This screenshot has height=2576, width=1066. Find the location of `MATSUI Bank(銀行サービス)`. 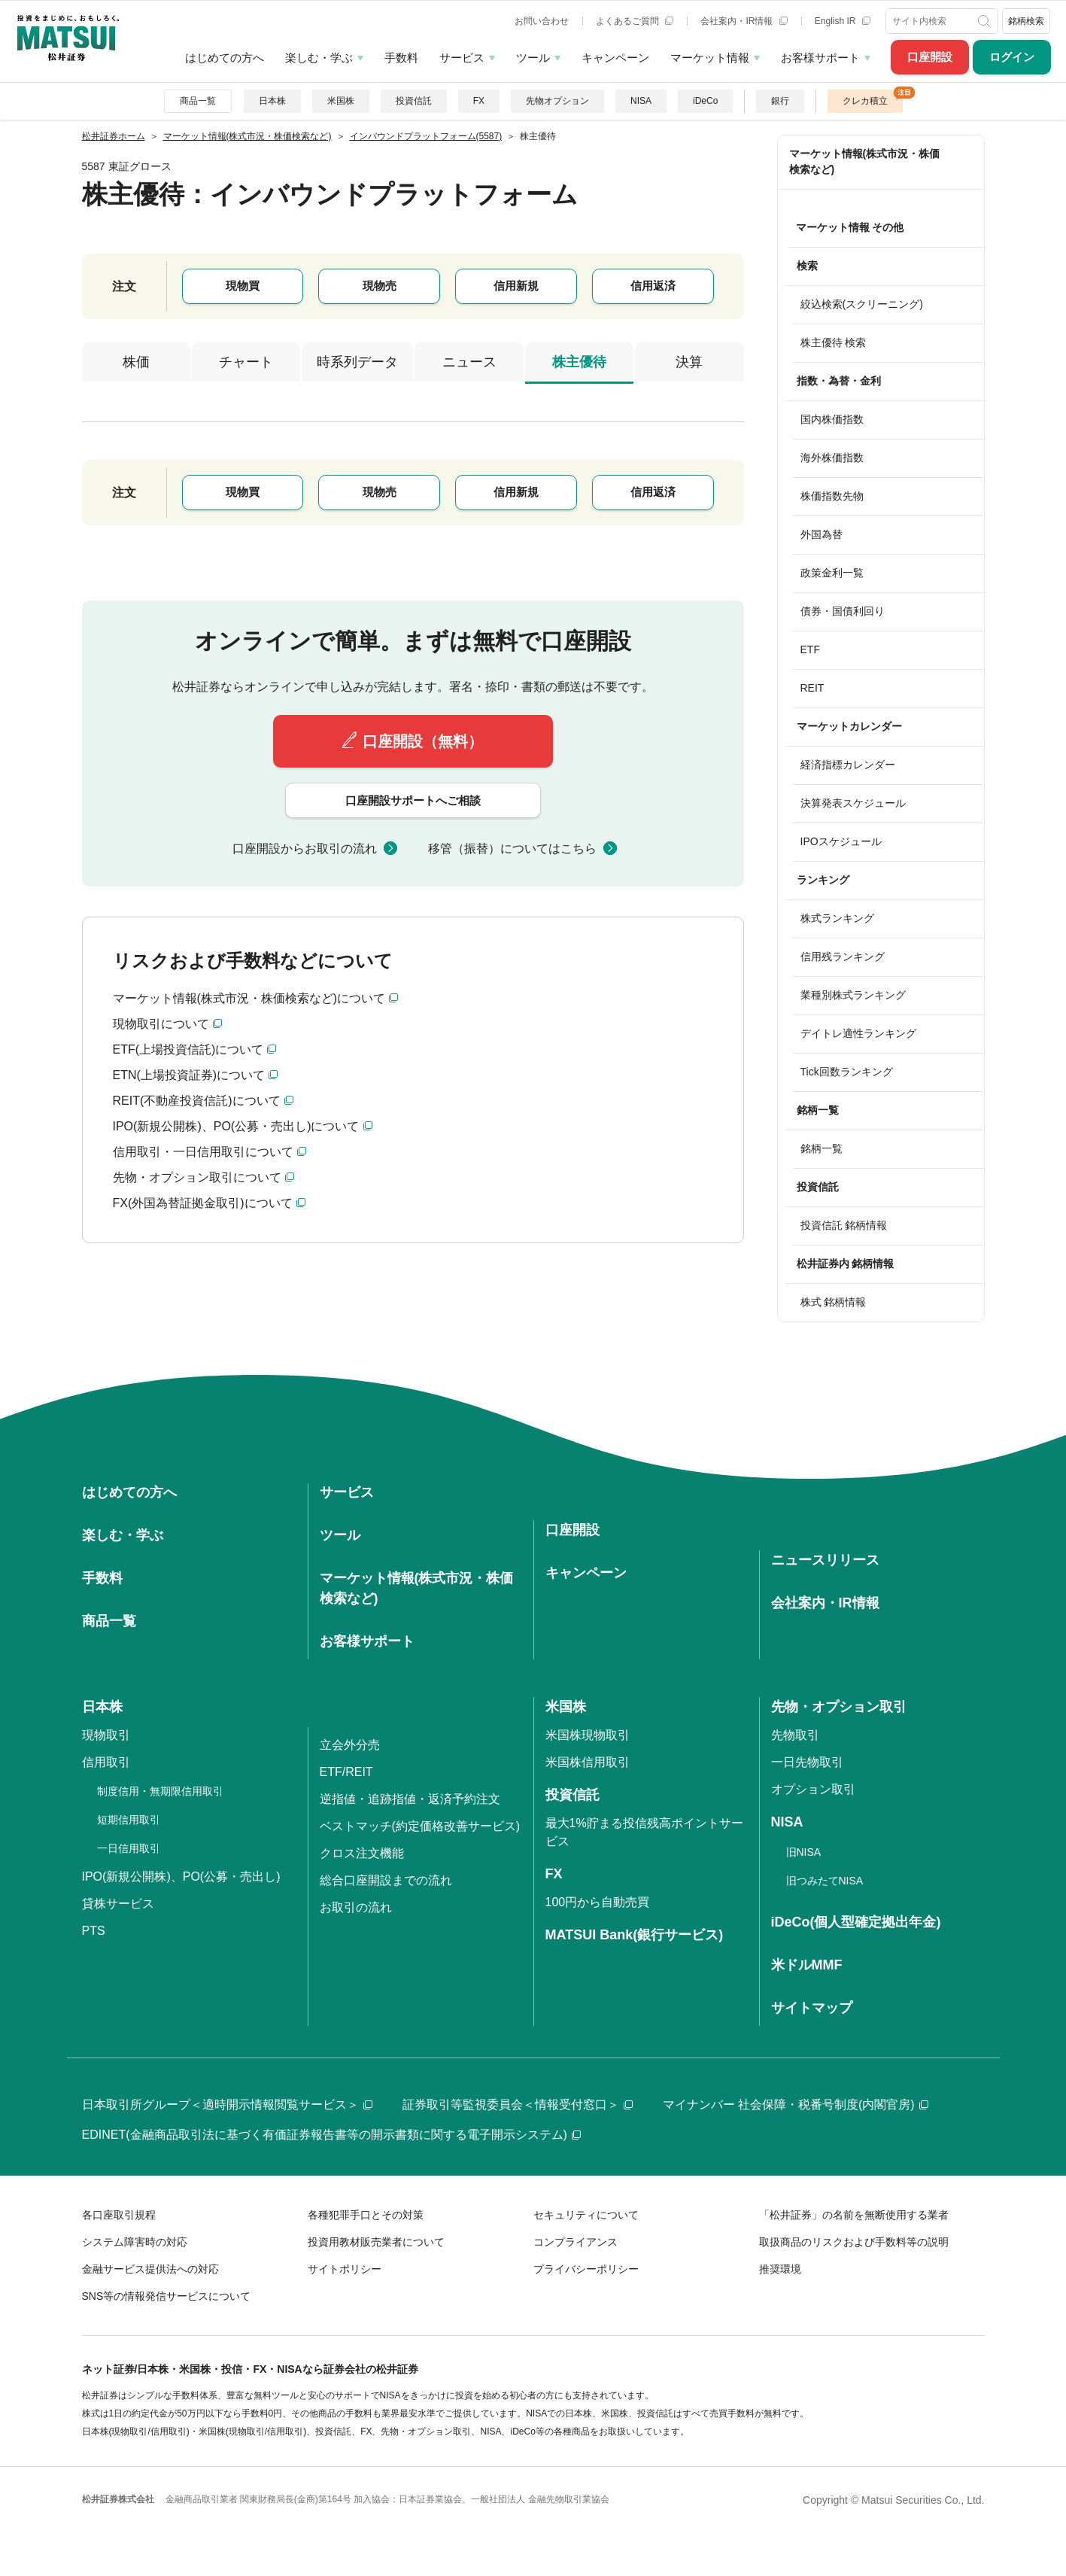

MATSUI Bank(銀行サービス) is located at coordinates (634, 1934).